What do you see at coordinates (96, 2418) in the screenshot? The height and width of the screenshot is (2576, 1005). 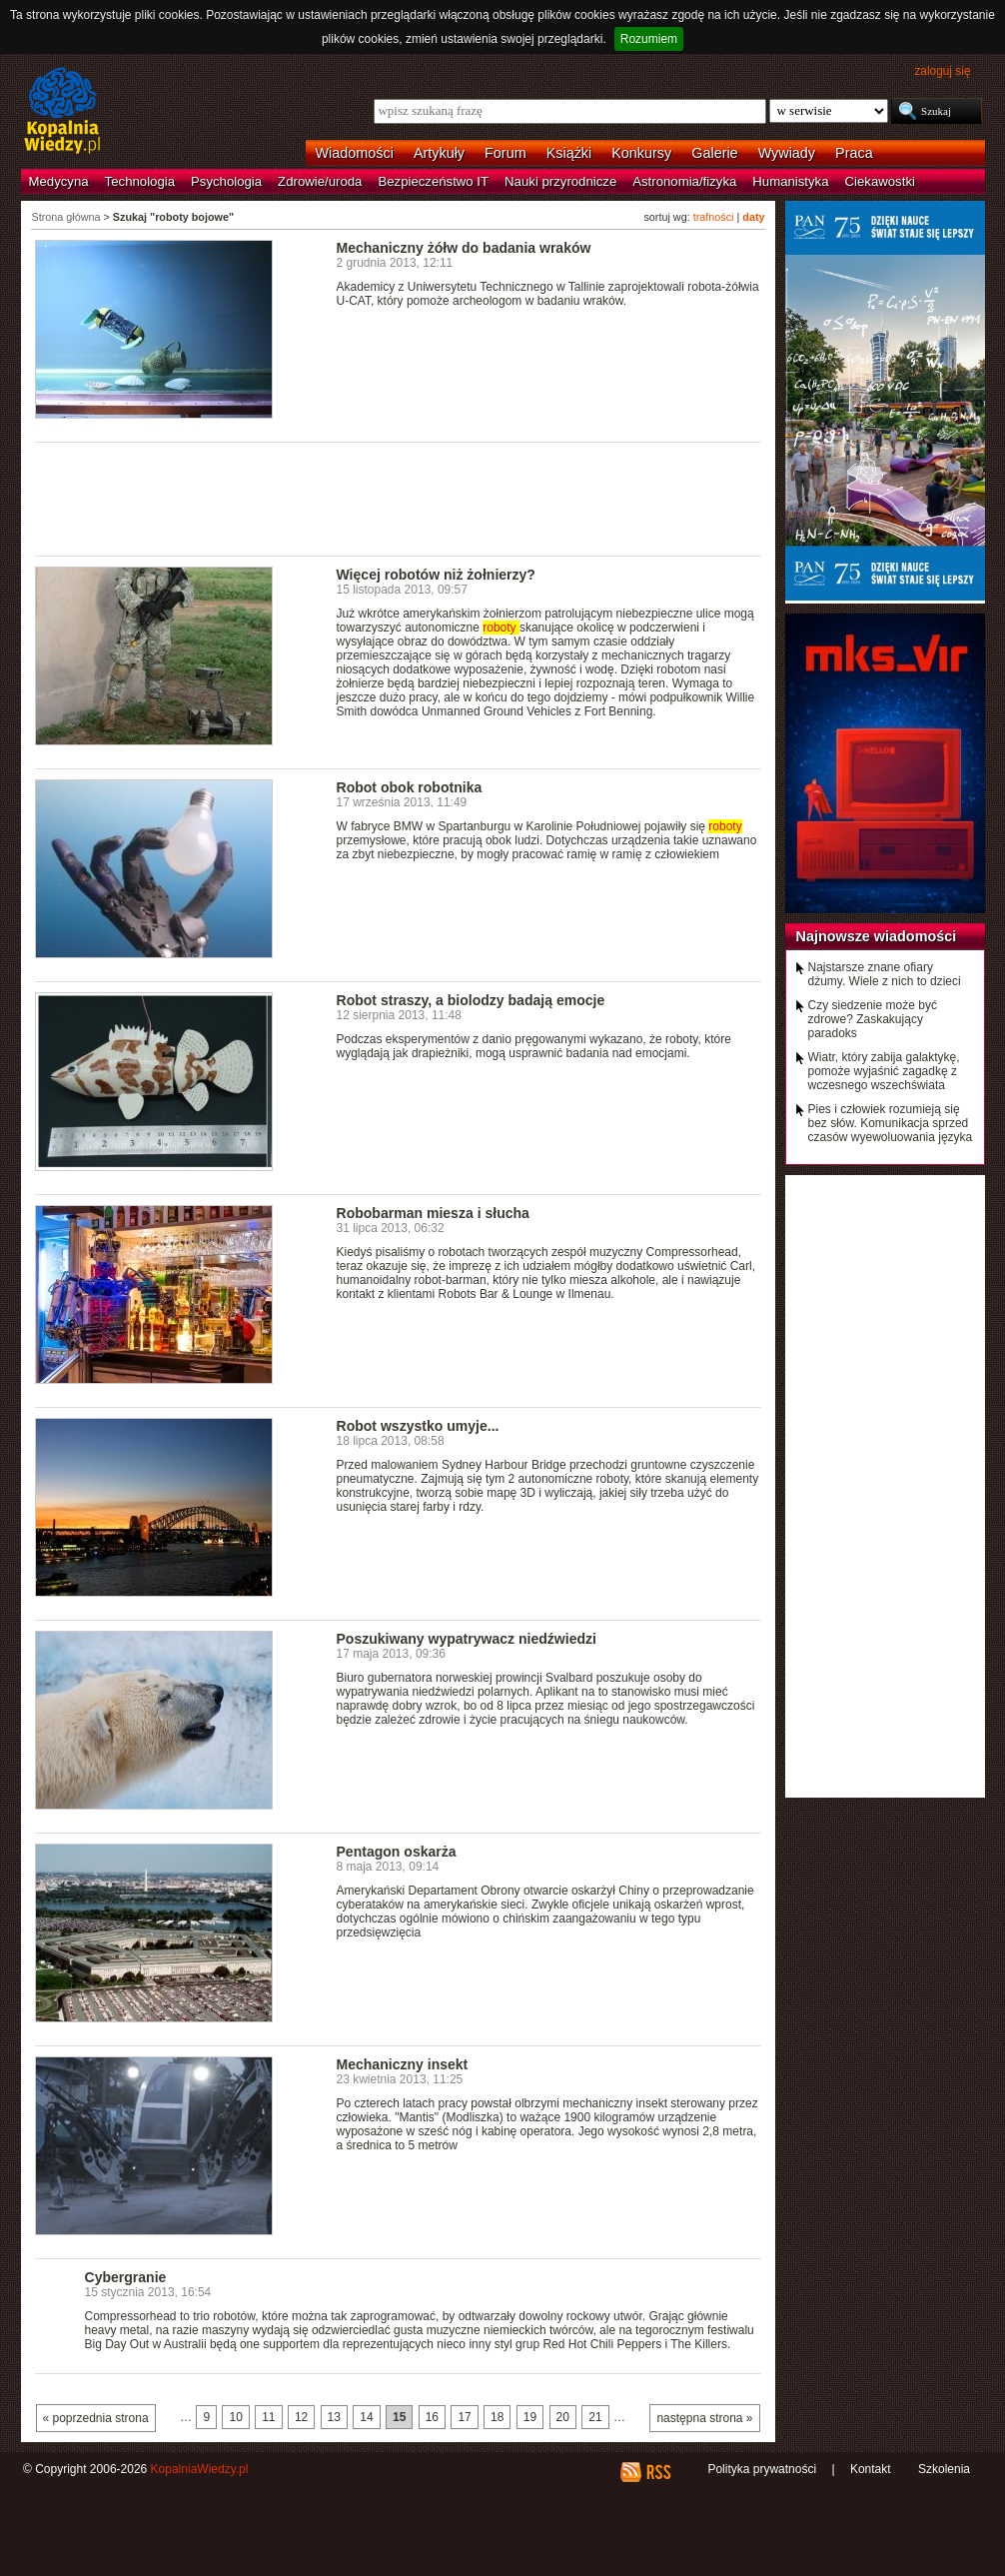 I see `« poprzednia strona` at bounding box center [96, 2418].